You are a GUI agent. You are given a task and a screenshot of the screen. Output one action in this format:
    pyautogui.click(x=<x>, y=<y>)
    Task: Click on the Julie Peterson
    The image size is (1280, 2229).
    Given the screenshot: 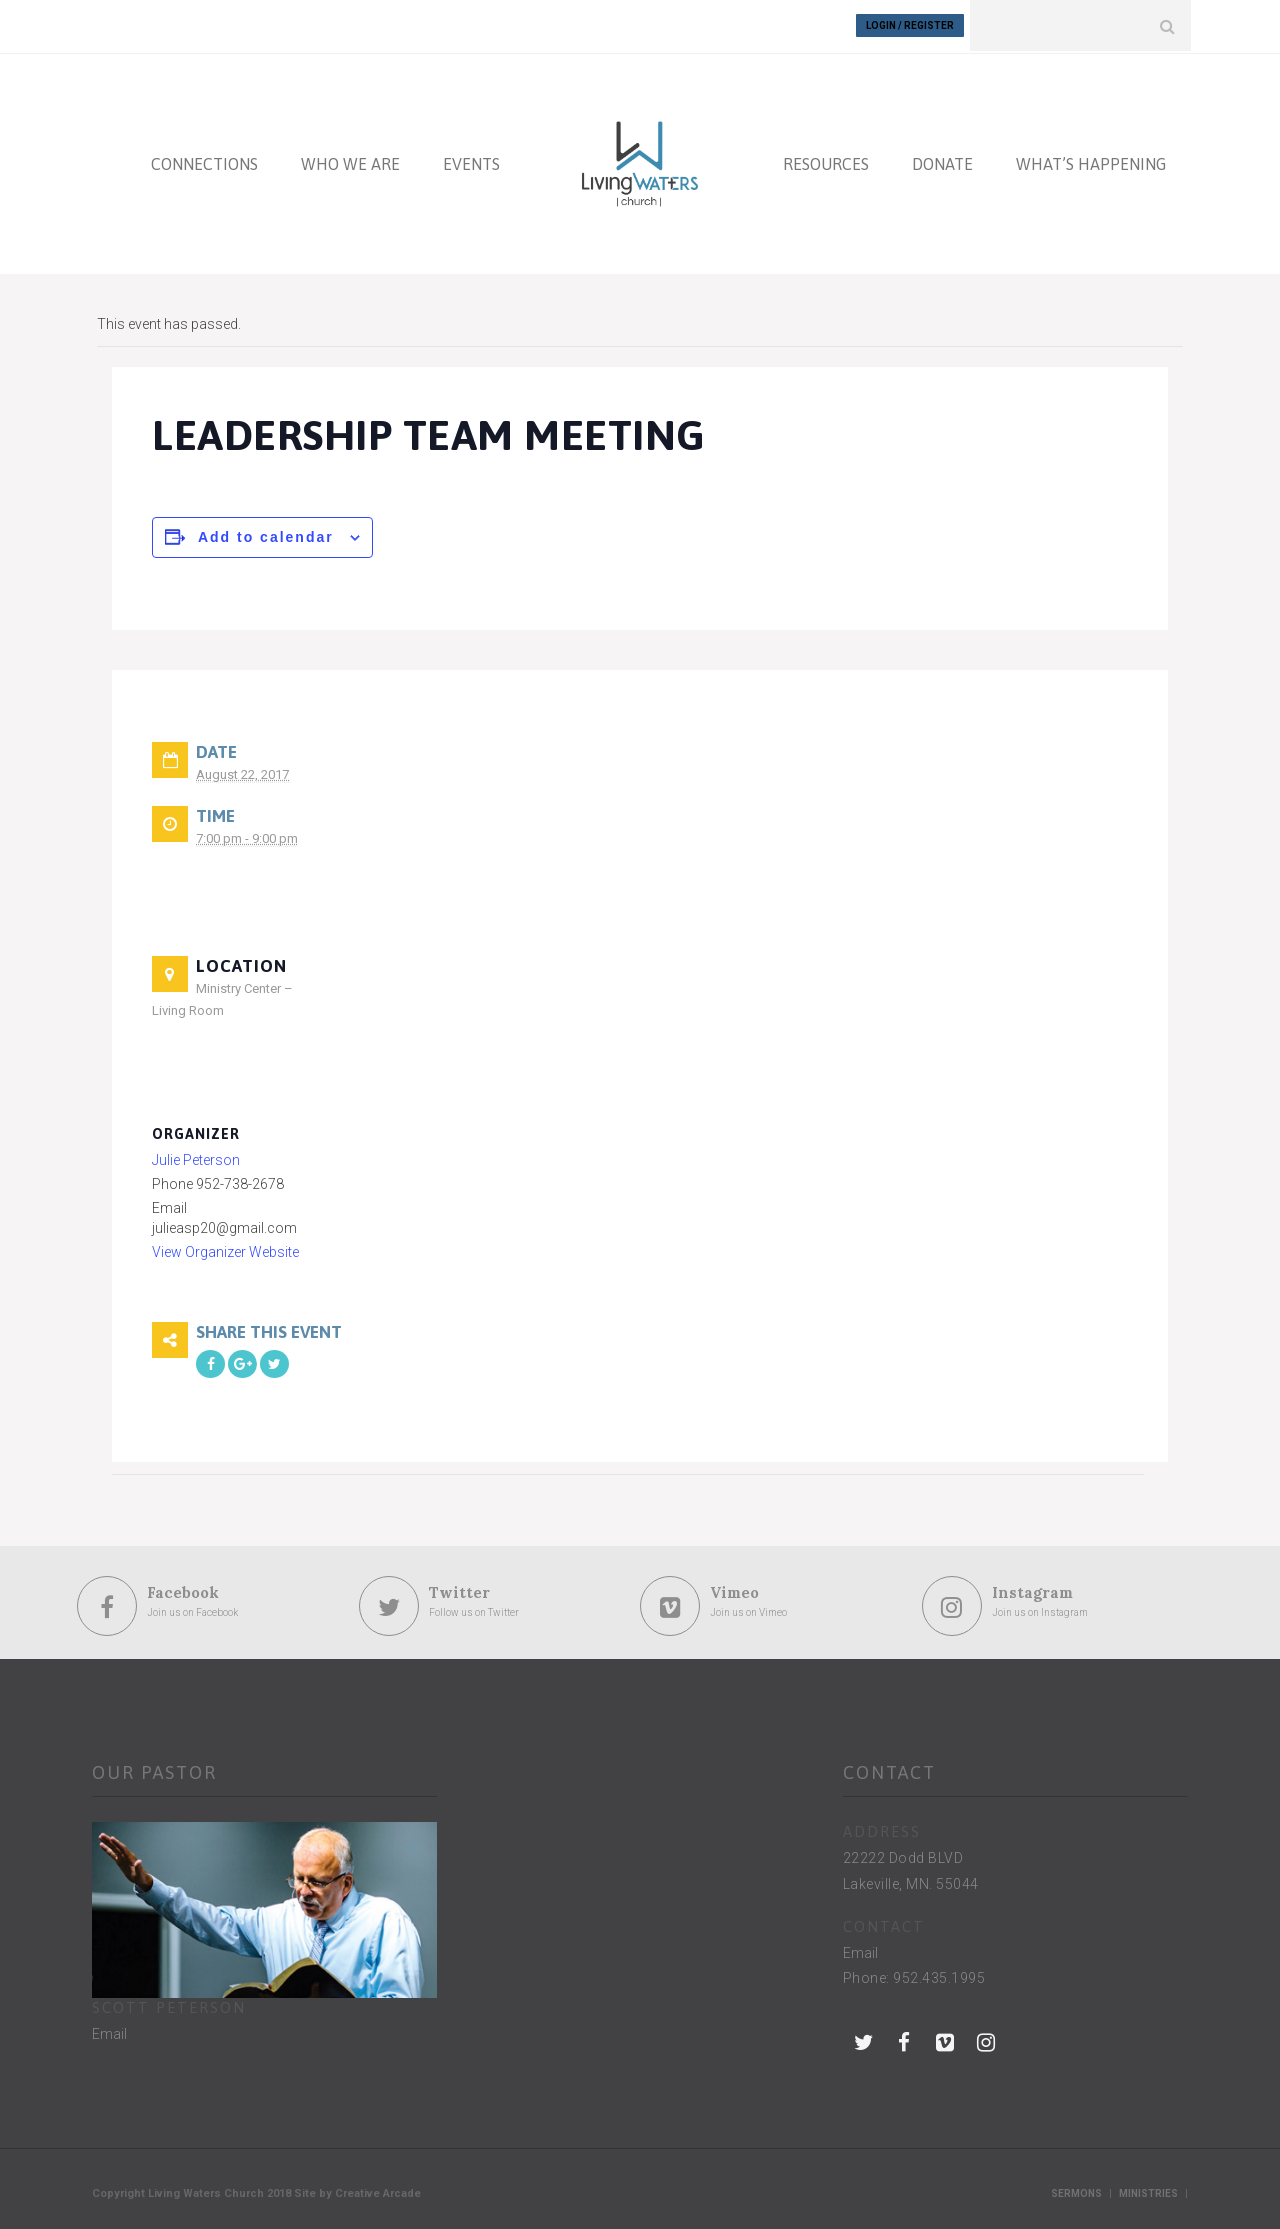 What is the action you would take?
    pyautogui.click(x=196, y=1159)
    